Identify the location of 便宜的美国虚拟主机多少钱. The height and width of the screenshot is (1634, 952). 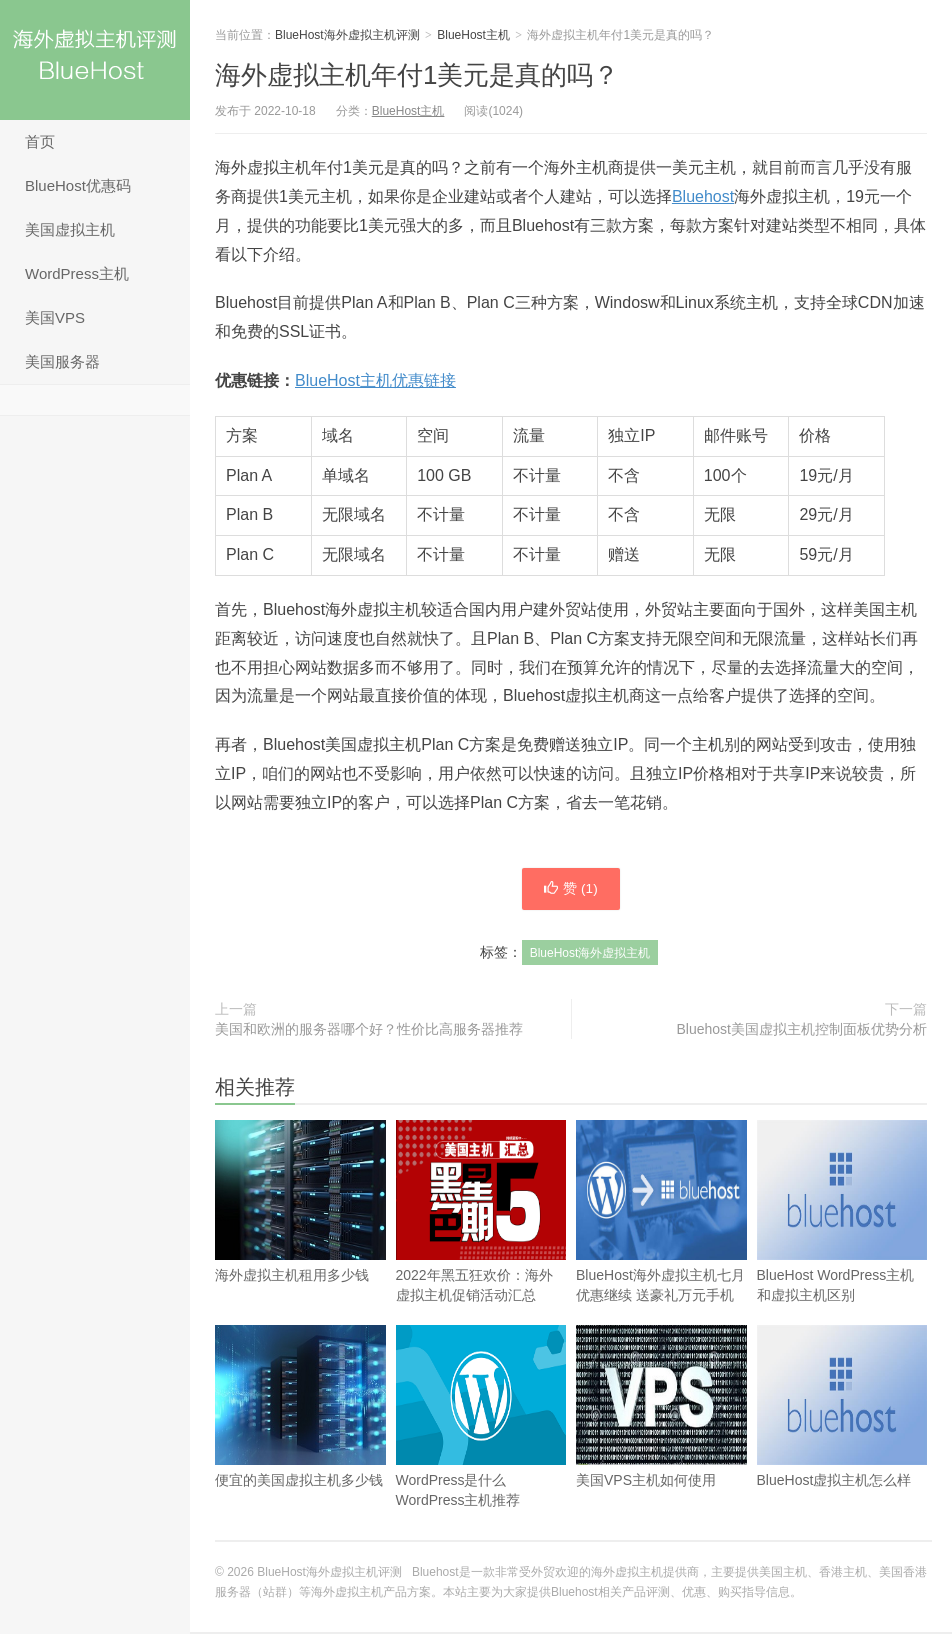
(300, 1440).